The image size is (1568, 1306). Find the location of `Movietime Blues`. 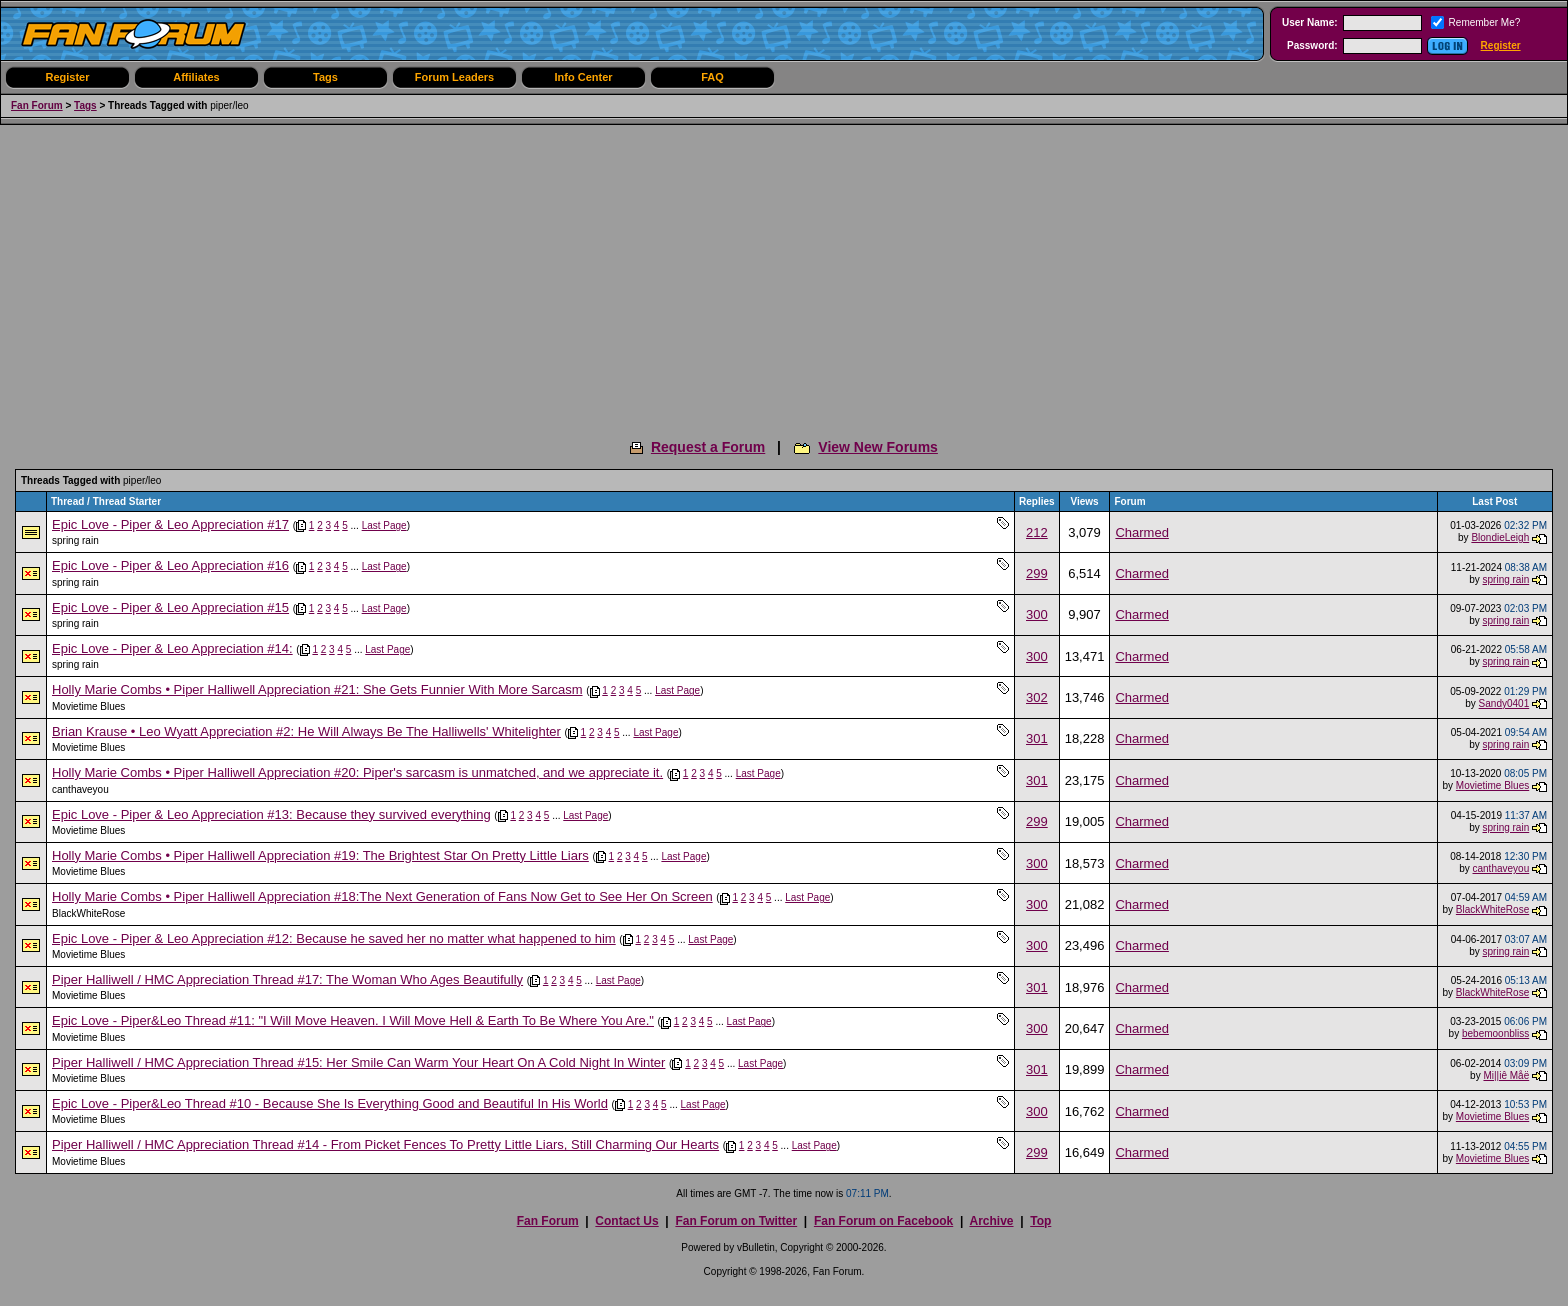

Movietime Blues is located at coordinates (88, 706).